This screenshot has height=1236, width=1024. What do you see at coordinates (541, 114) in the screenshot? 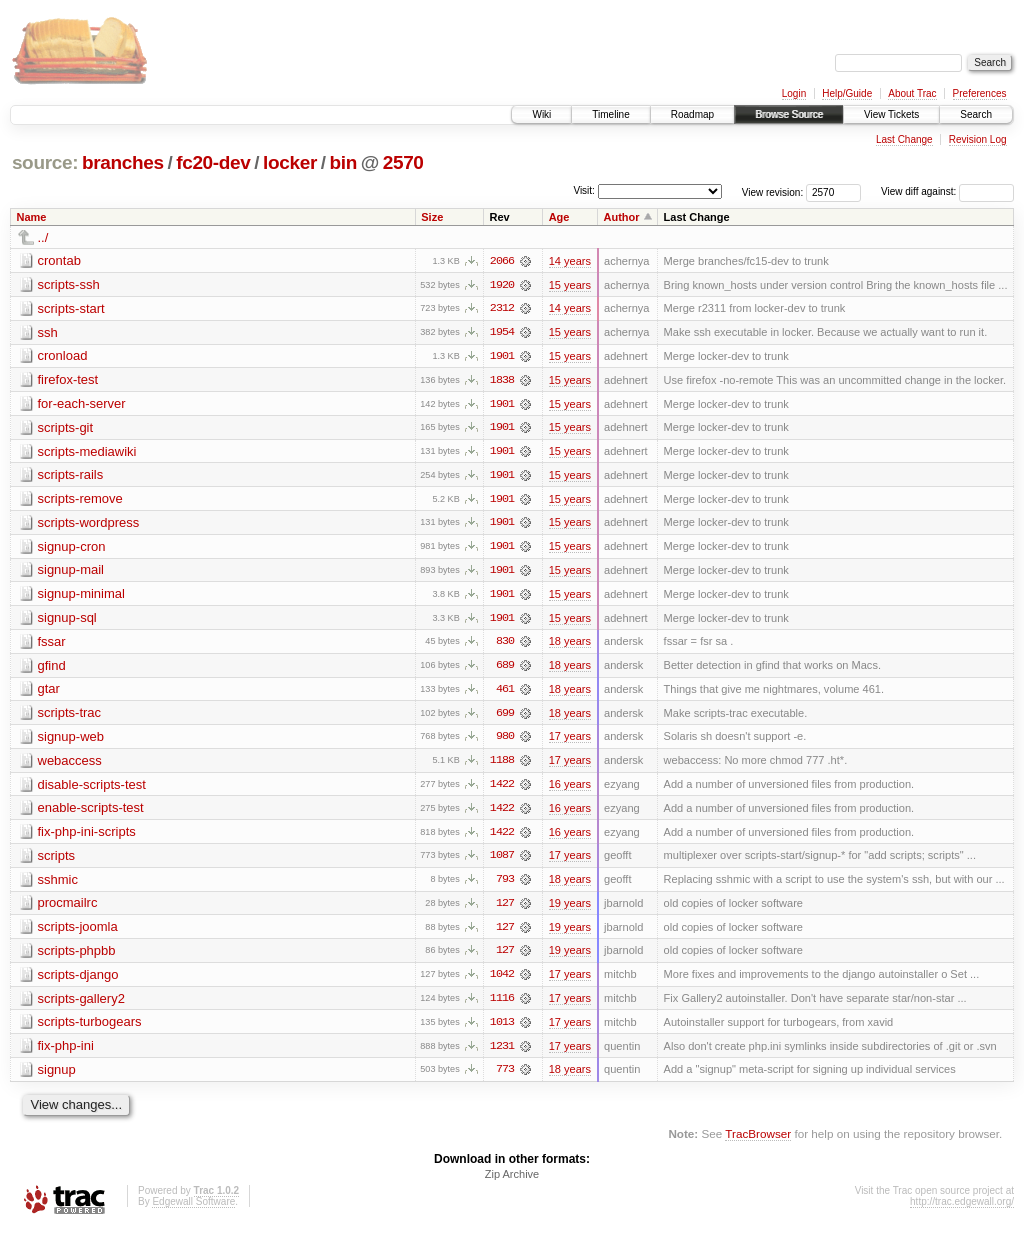
I see `Wiki` at bounding box center [541, 114].